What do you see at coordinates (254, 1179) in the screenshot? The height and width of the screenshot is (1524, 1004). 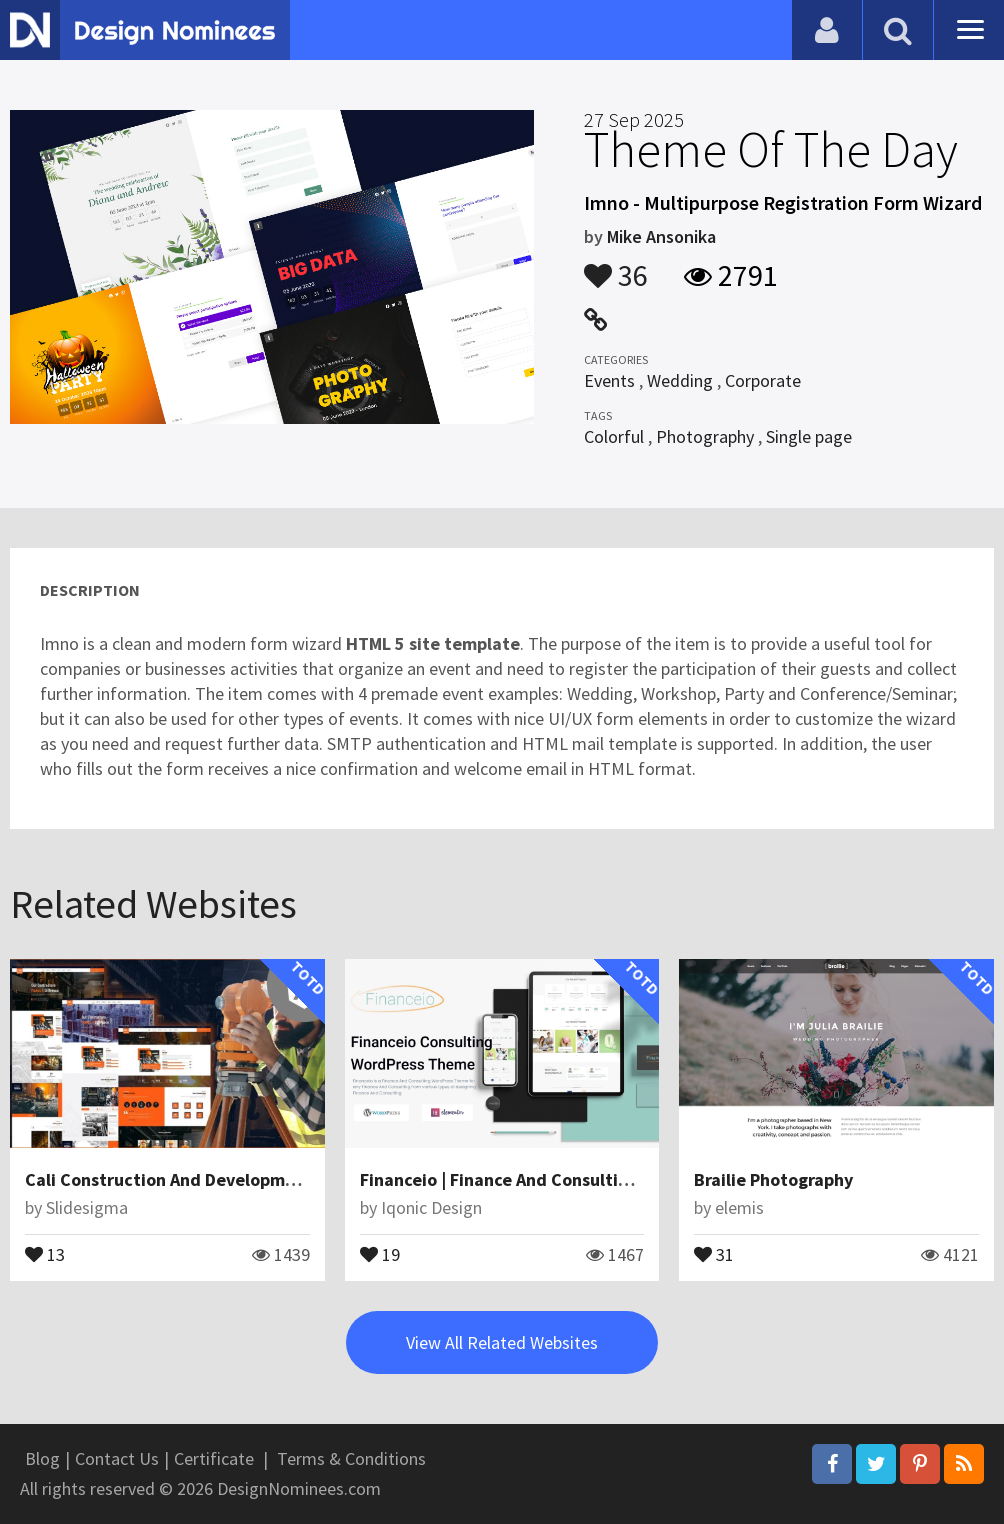 I see `Cali Construction And Development Angular JS Template` at bounding box center [254, 1179].